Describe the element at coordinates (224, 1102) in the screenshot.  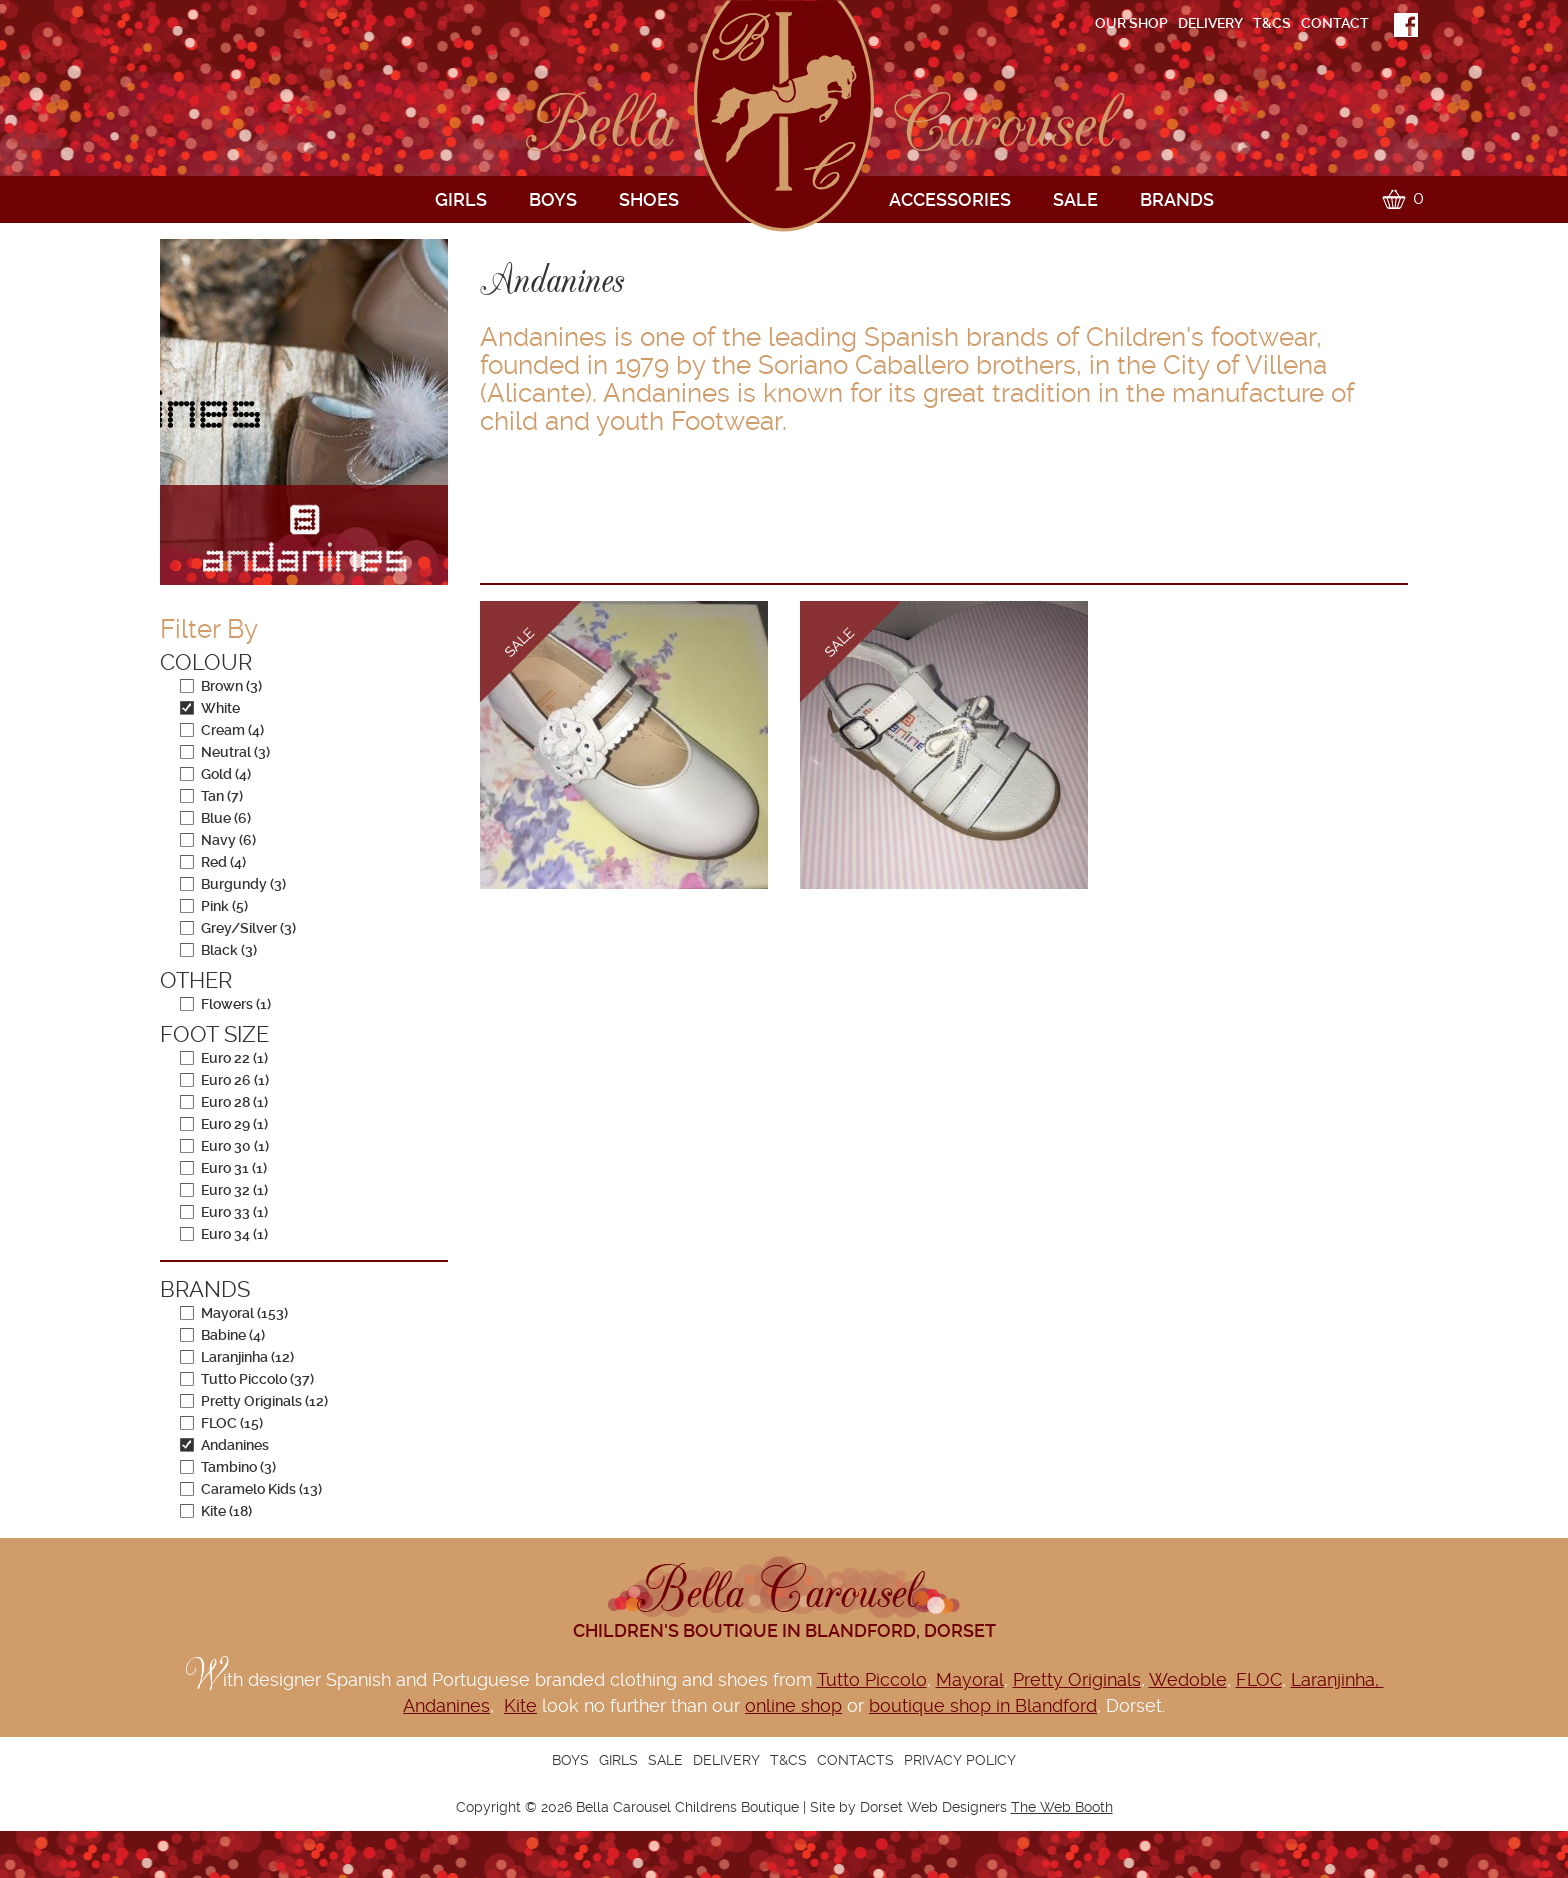
I see `Euro 28 (1)` at that location.